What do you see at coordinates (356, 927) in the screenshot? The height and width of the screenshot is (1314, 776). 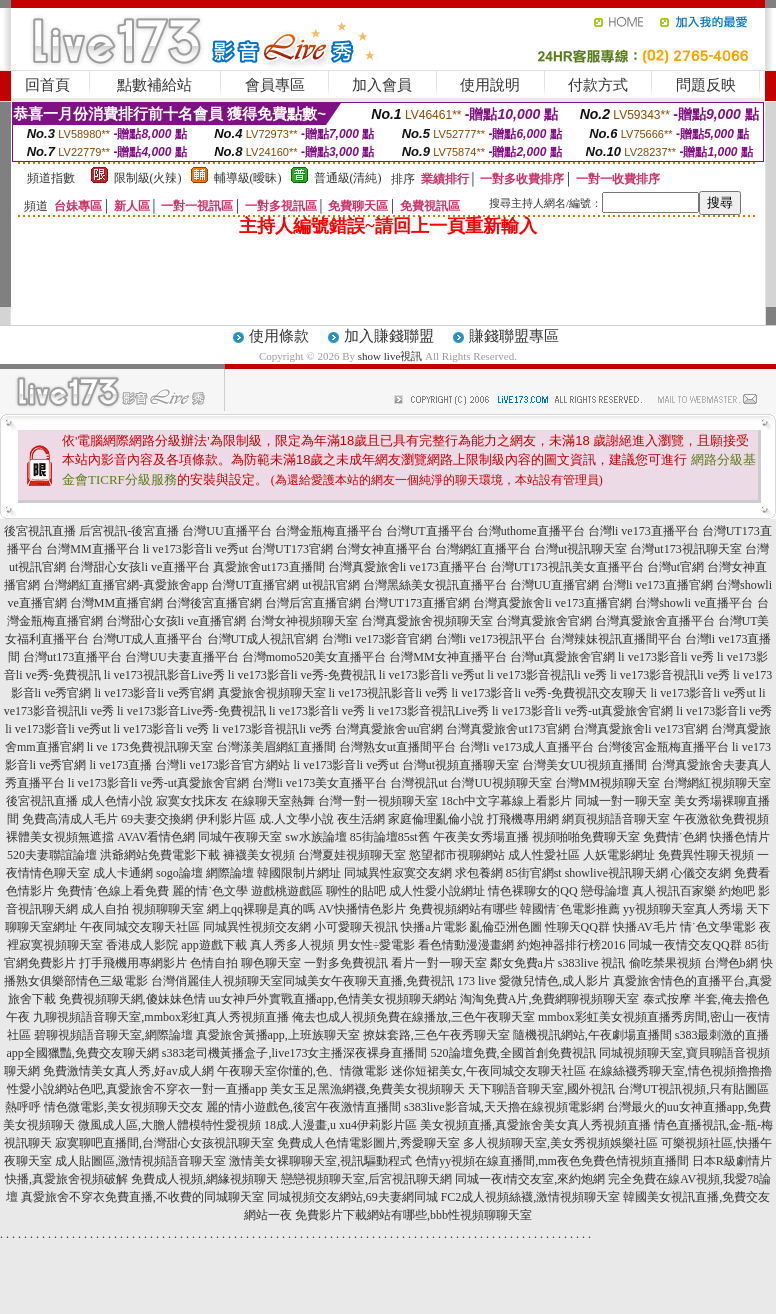 I see `小可愛聊天視訊` at bounding box center [356, 927].